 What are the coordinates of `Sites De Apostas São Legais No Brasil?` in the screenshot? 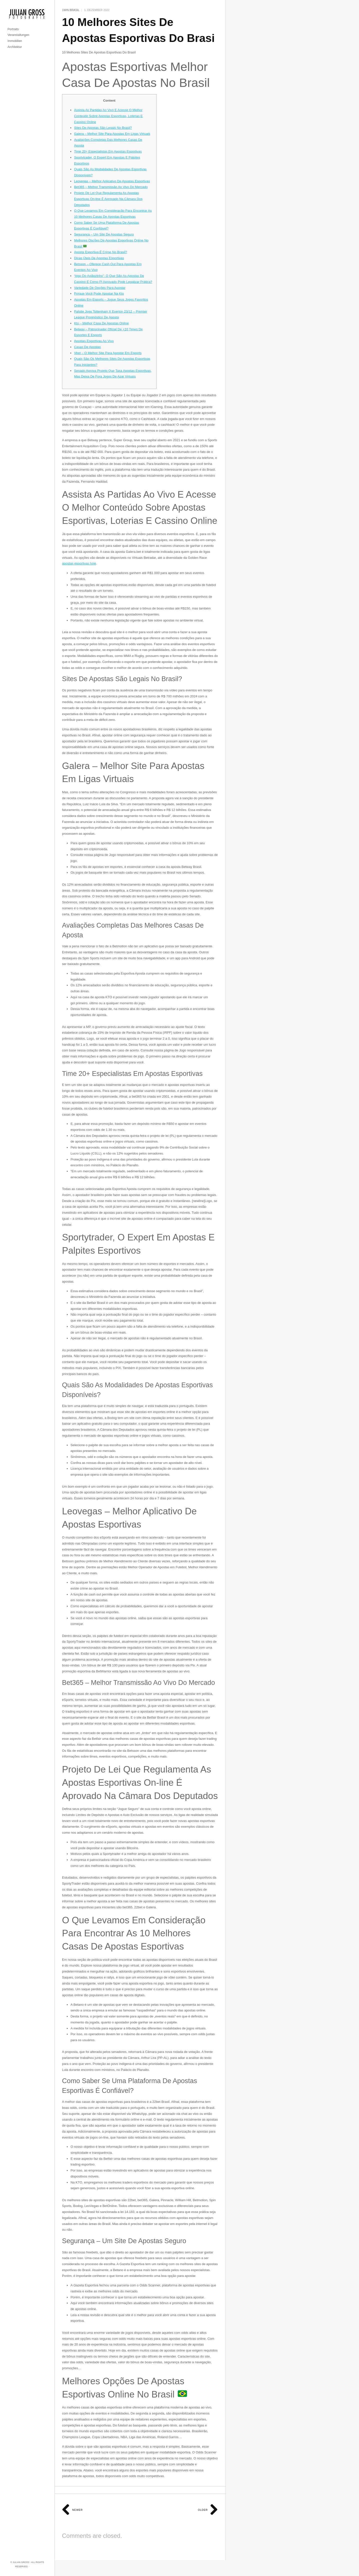 It's located at (103, 144).